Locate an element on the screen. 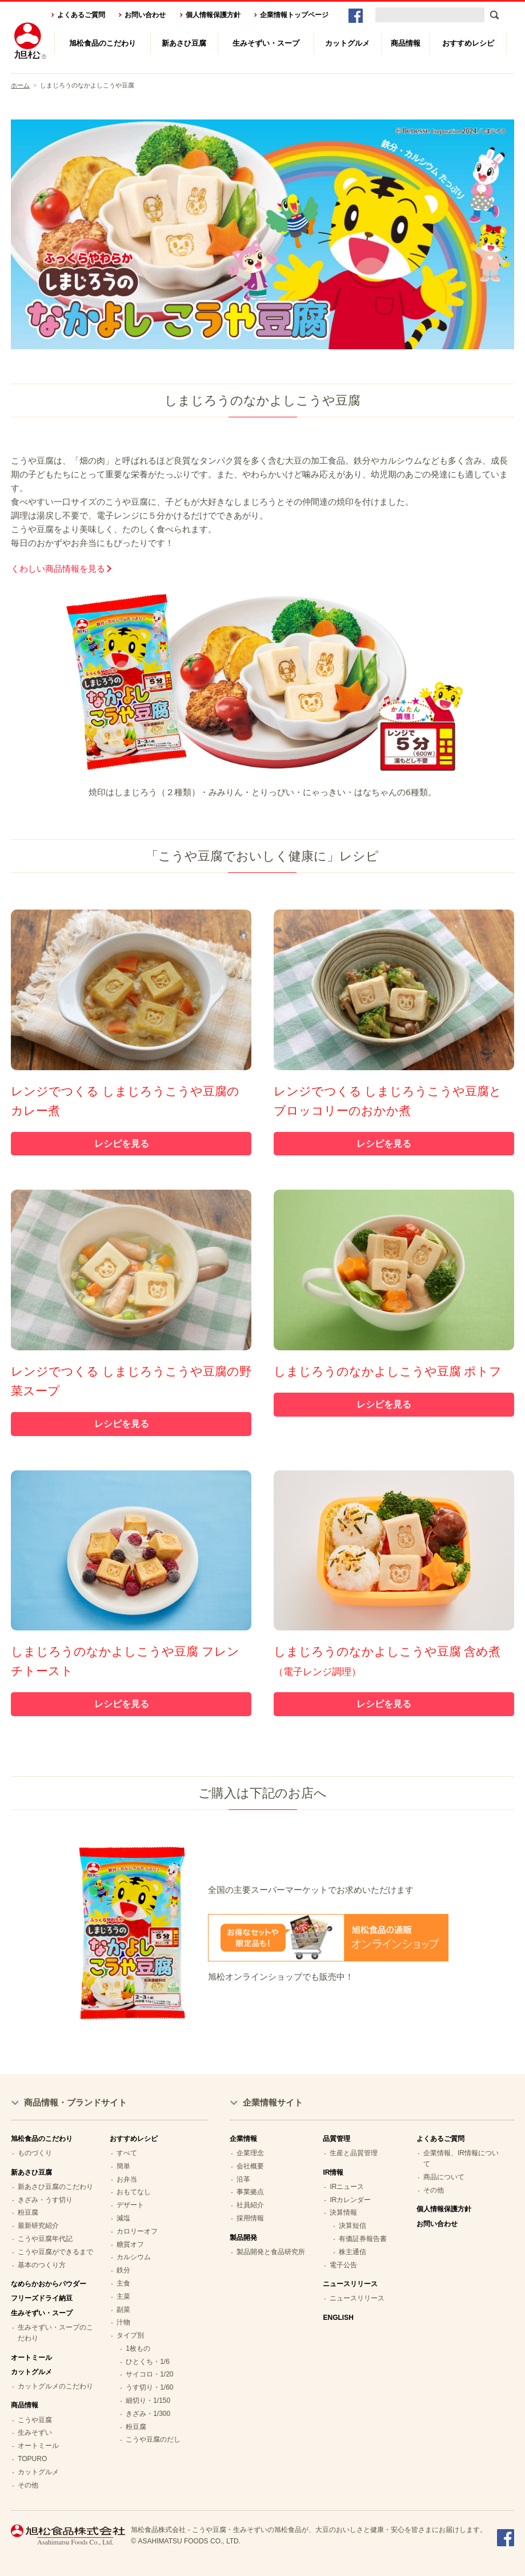 The height and width of the screenshot is (2576, 525). 新あさひ豆腐 is located at coordinates (184, 43).